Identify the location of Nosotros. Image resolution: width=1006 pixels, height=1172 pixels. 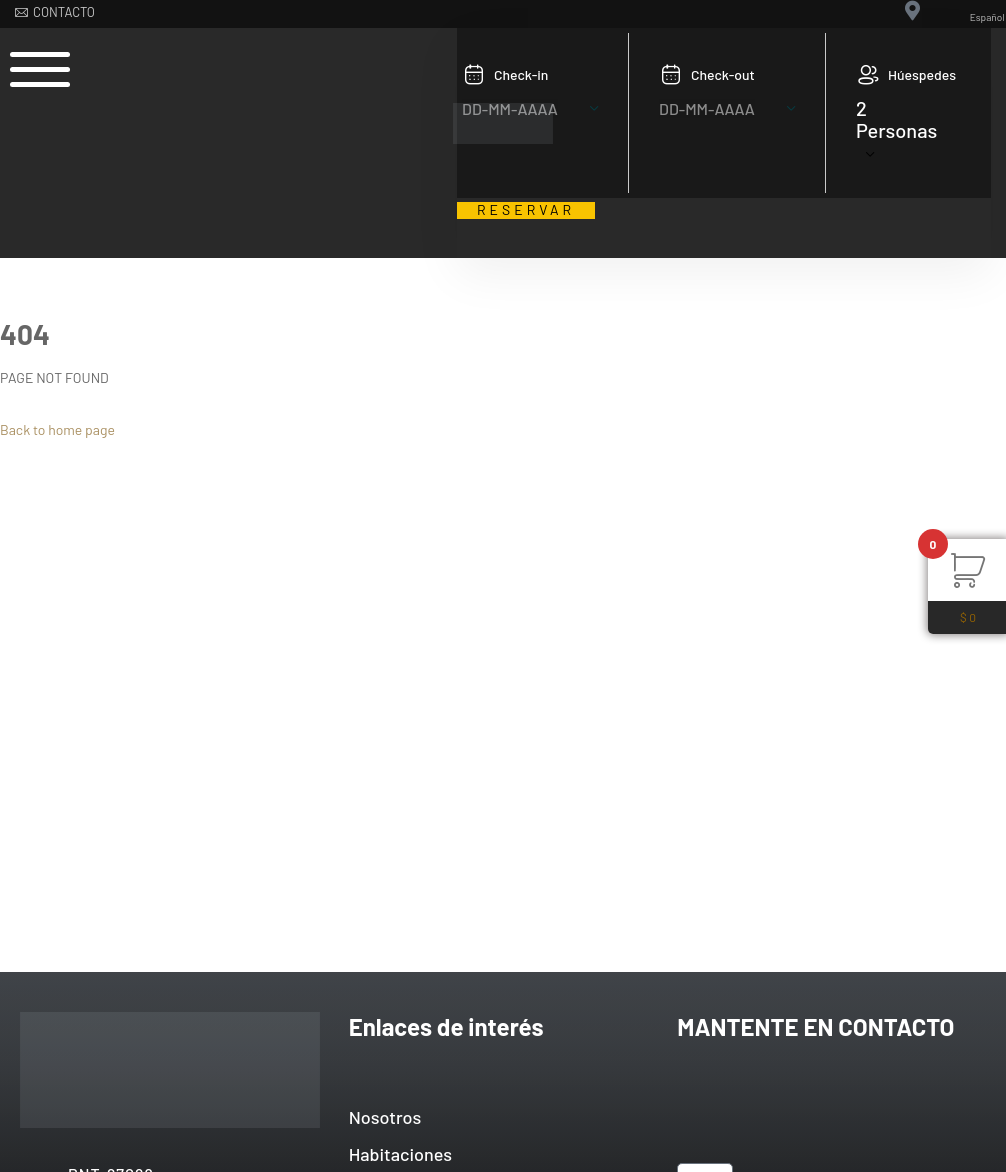
(385, 1117).